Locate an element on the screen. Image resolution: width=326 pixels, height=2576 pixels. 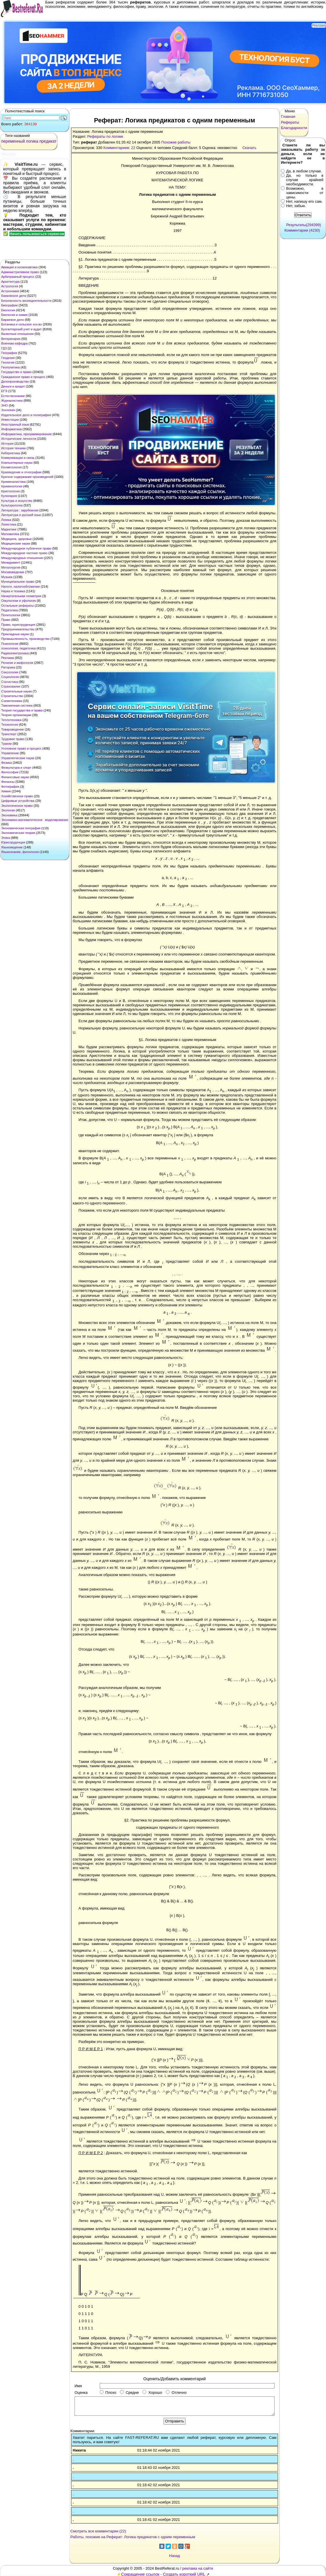
Валютные отношения is located at coordinates (17, 334).